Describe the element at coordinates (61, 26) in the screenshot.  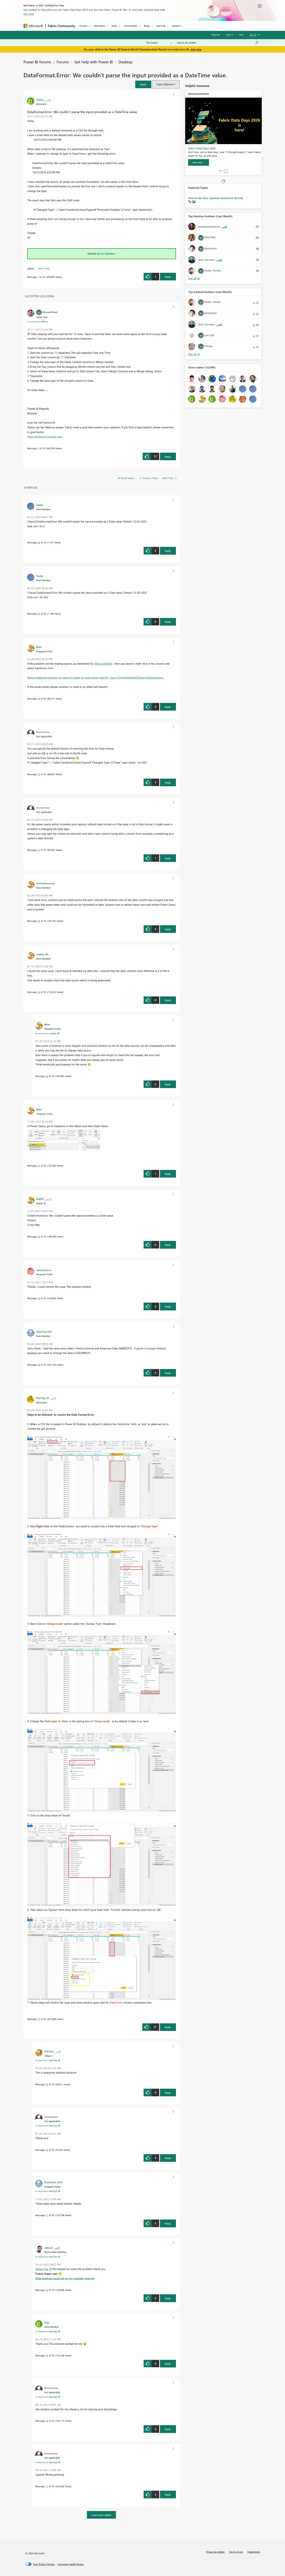
I see `Fabric Community [Navigates to Fabric Community Home page]` at that location.